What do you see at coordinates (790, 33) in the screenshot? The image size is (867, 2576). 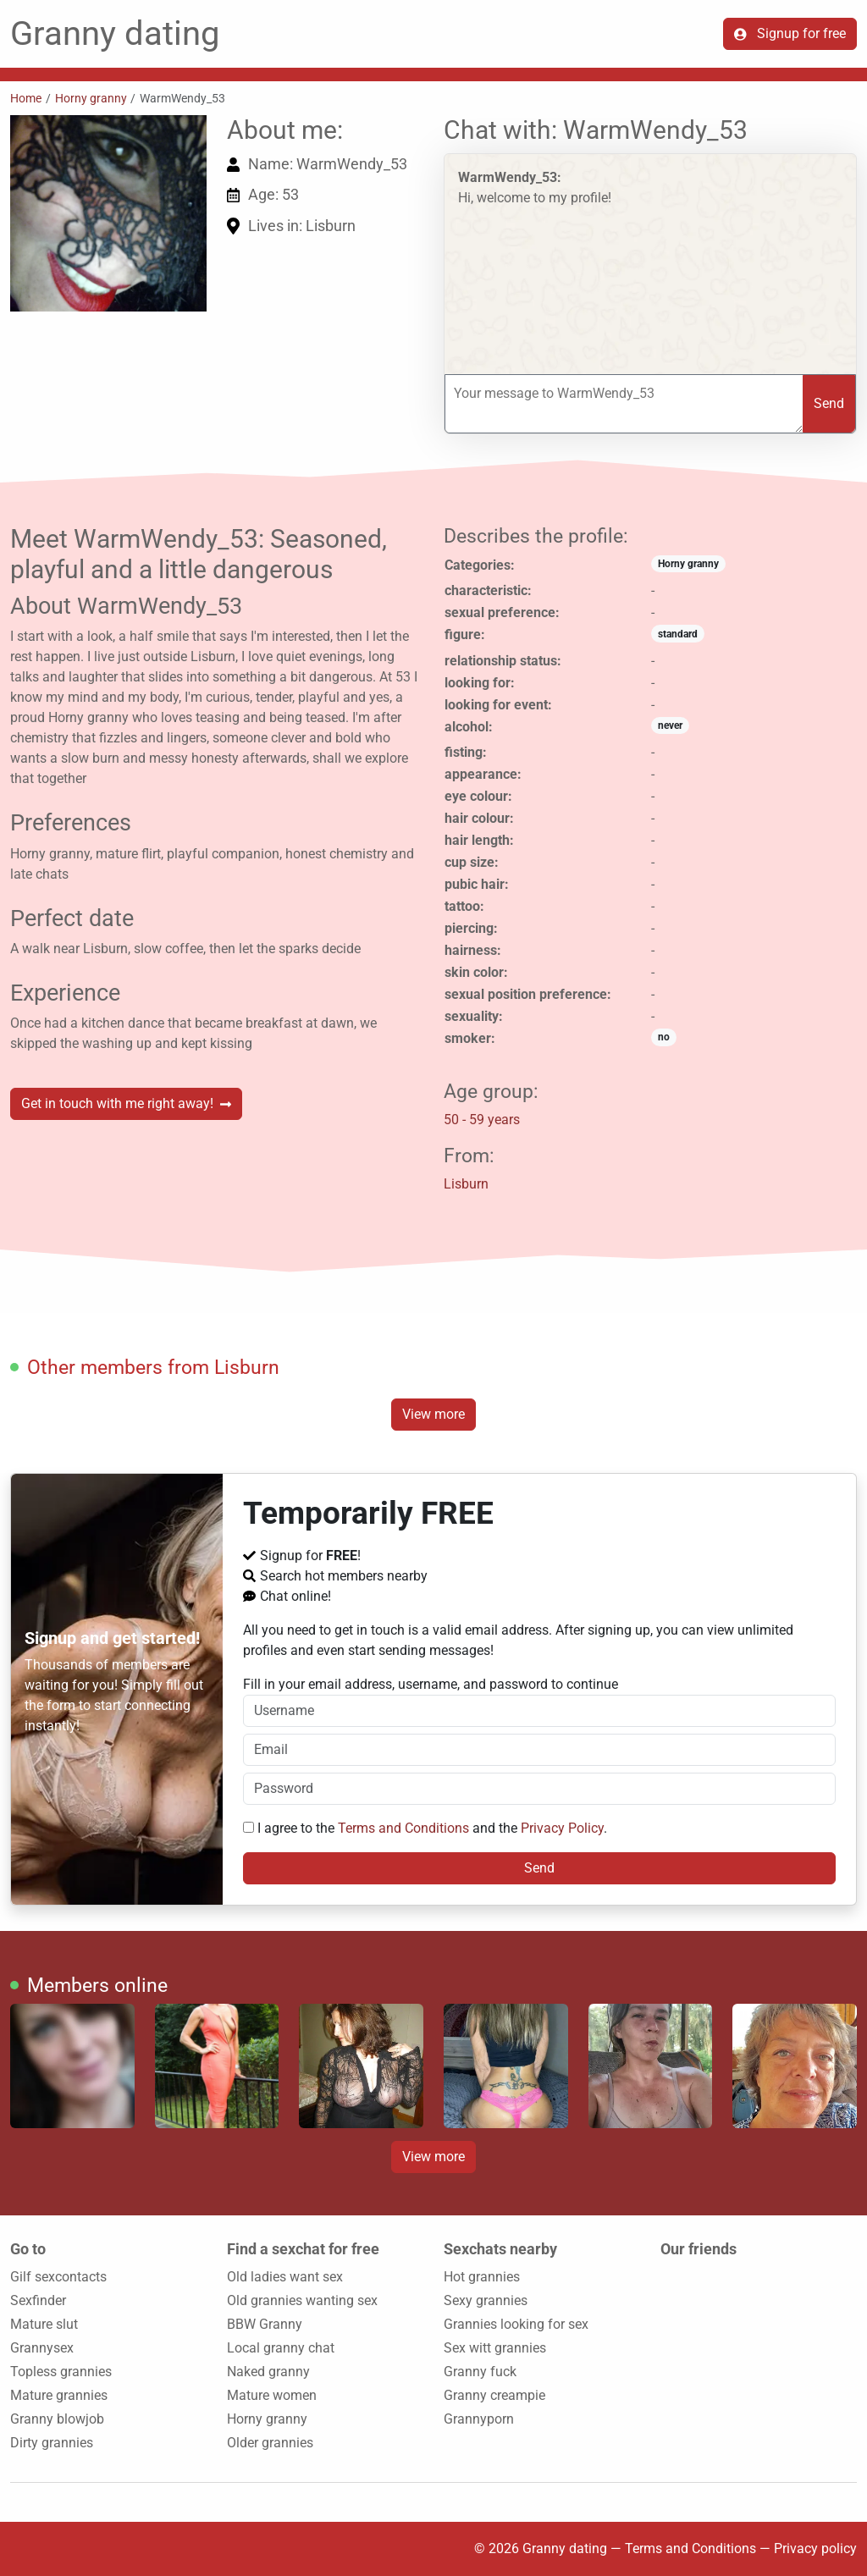 I see `Signup for free` at bounding box center [790, 33].